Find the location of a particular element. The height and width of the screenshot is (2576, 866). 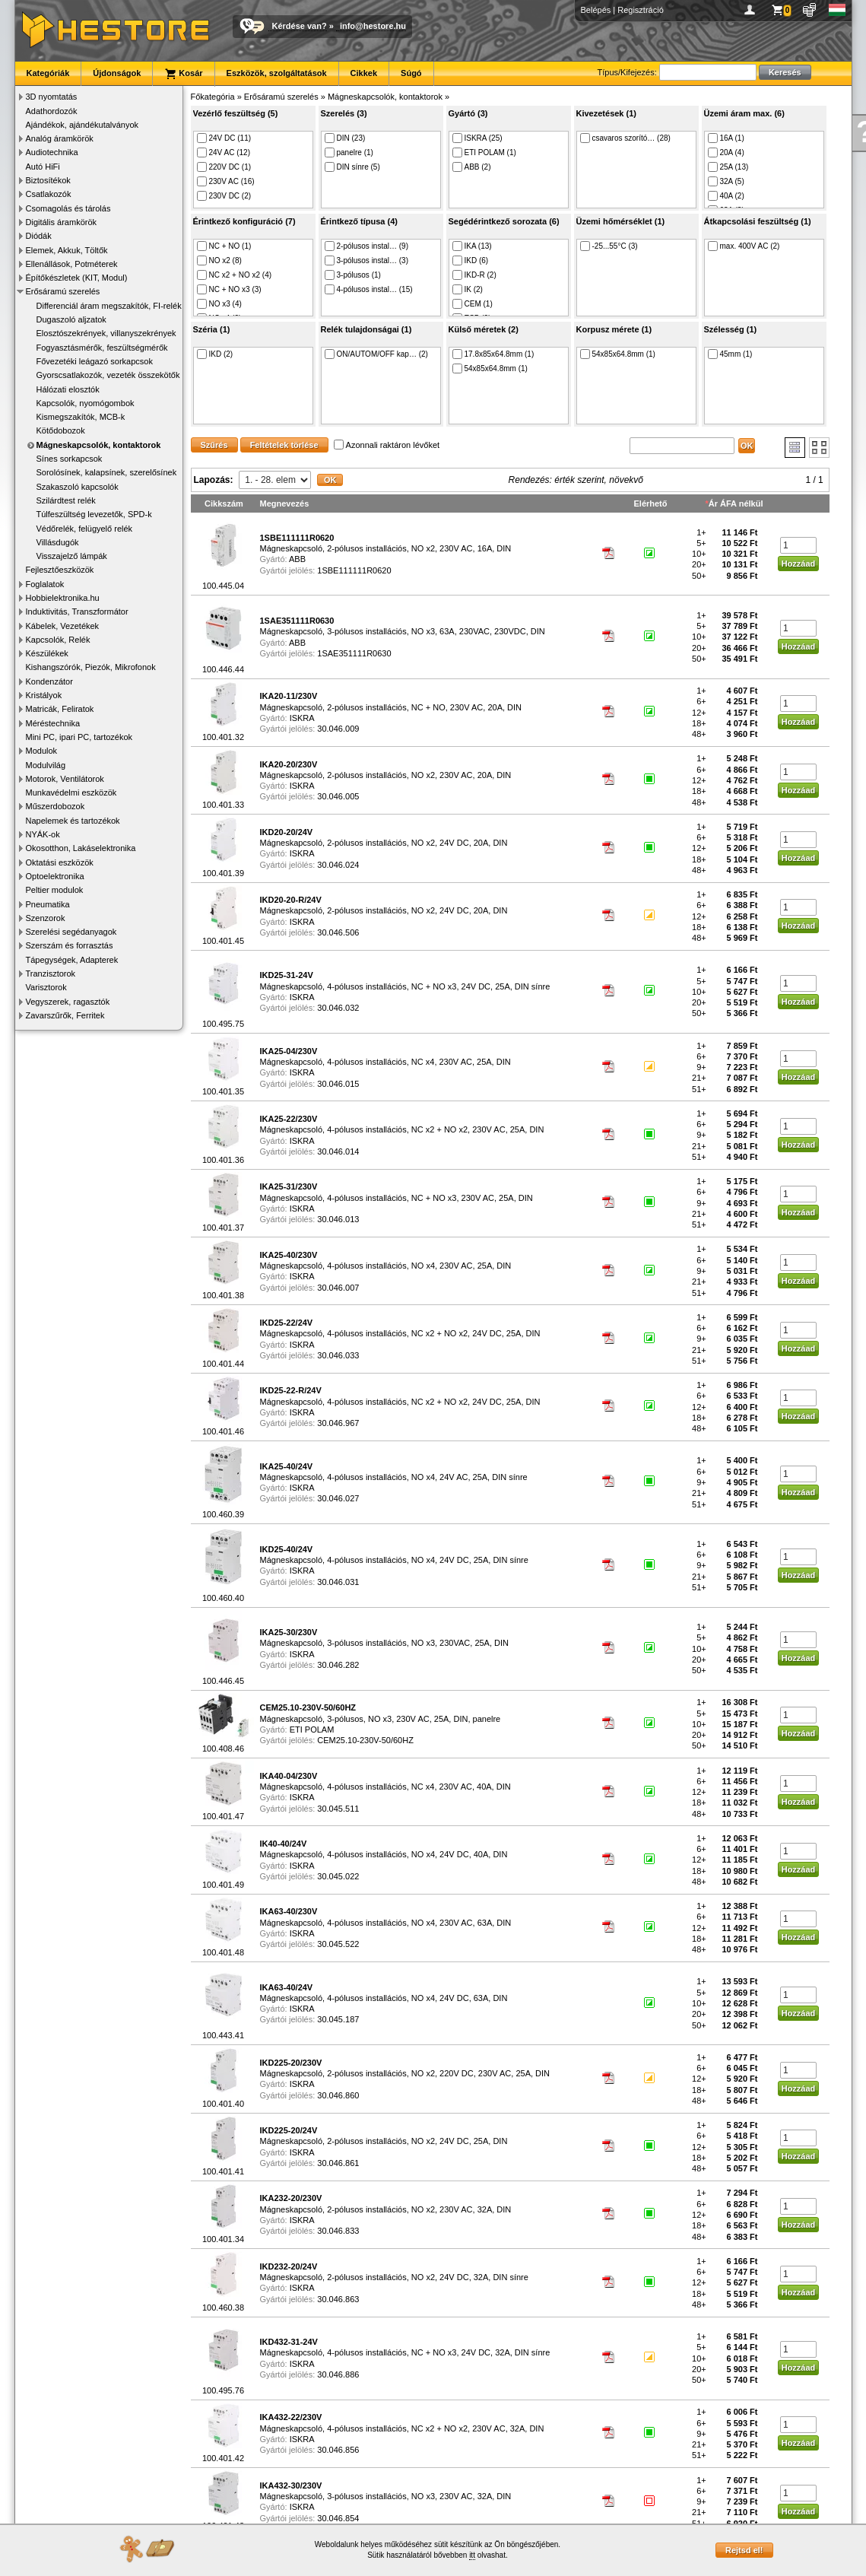

Eszközök, szolgáltatások is located at coordinates (277, 73).